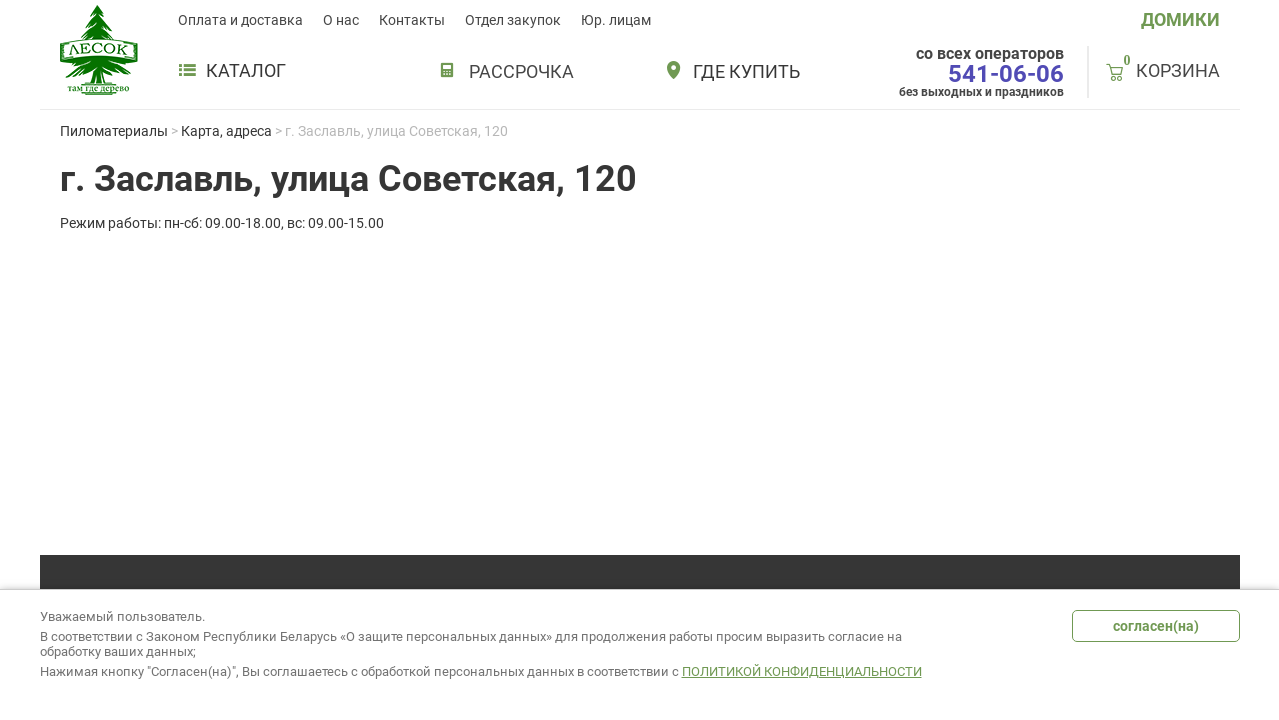 Image resolution: width=1279 pixels, height=720 pixels. What do you see at coordinates (616, 20) in the screenshot?
I see `Юр. лицам` at bounding box center [616, 20].